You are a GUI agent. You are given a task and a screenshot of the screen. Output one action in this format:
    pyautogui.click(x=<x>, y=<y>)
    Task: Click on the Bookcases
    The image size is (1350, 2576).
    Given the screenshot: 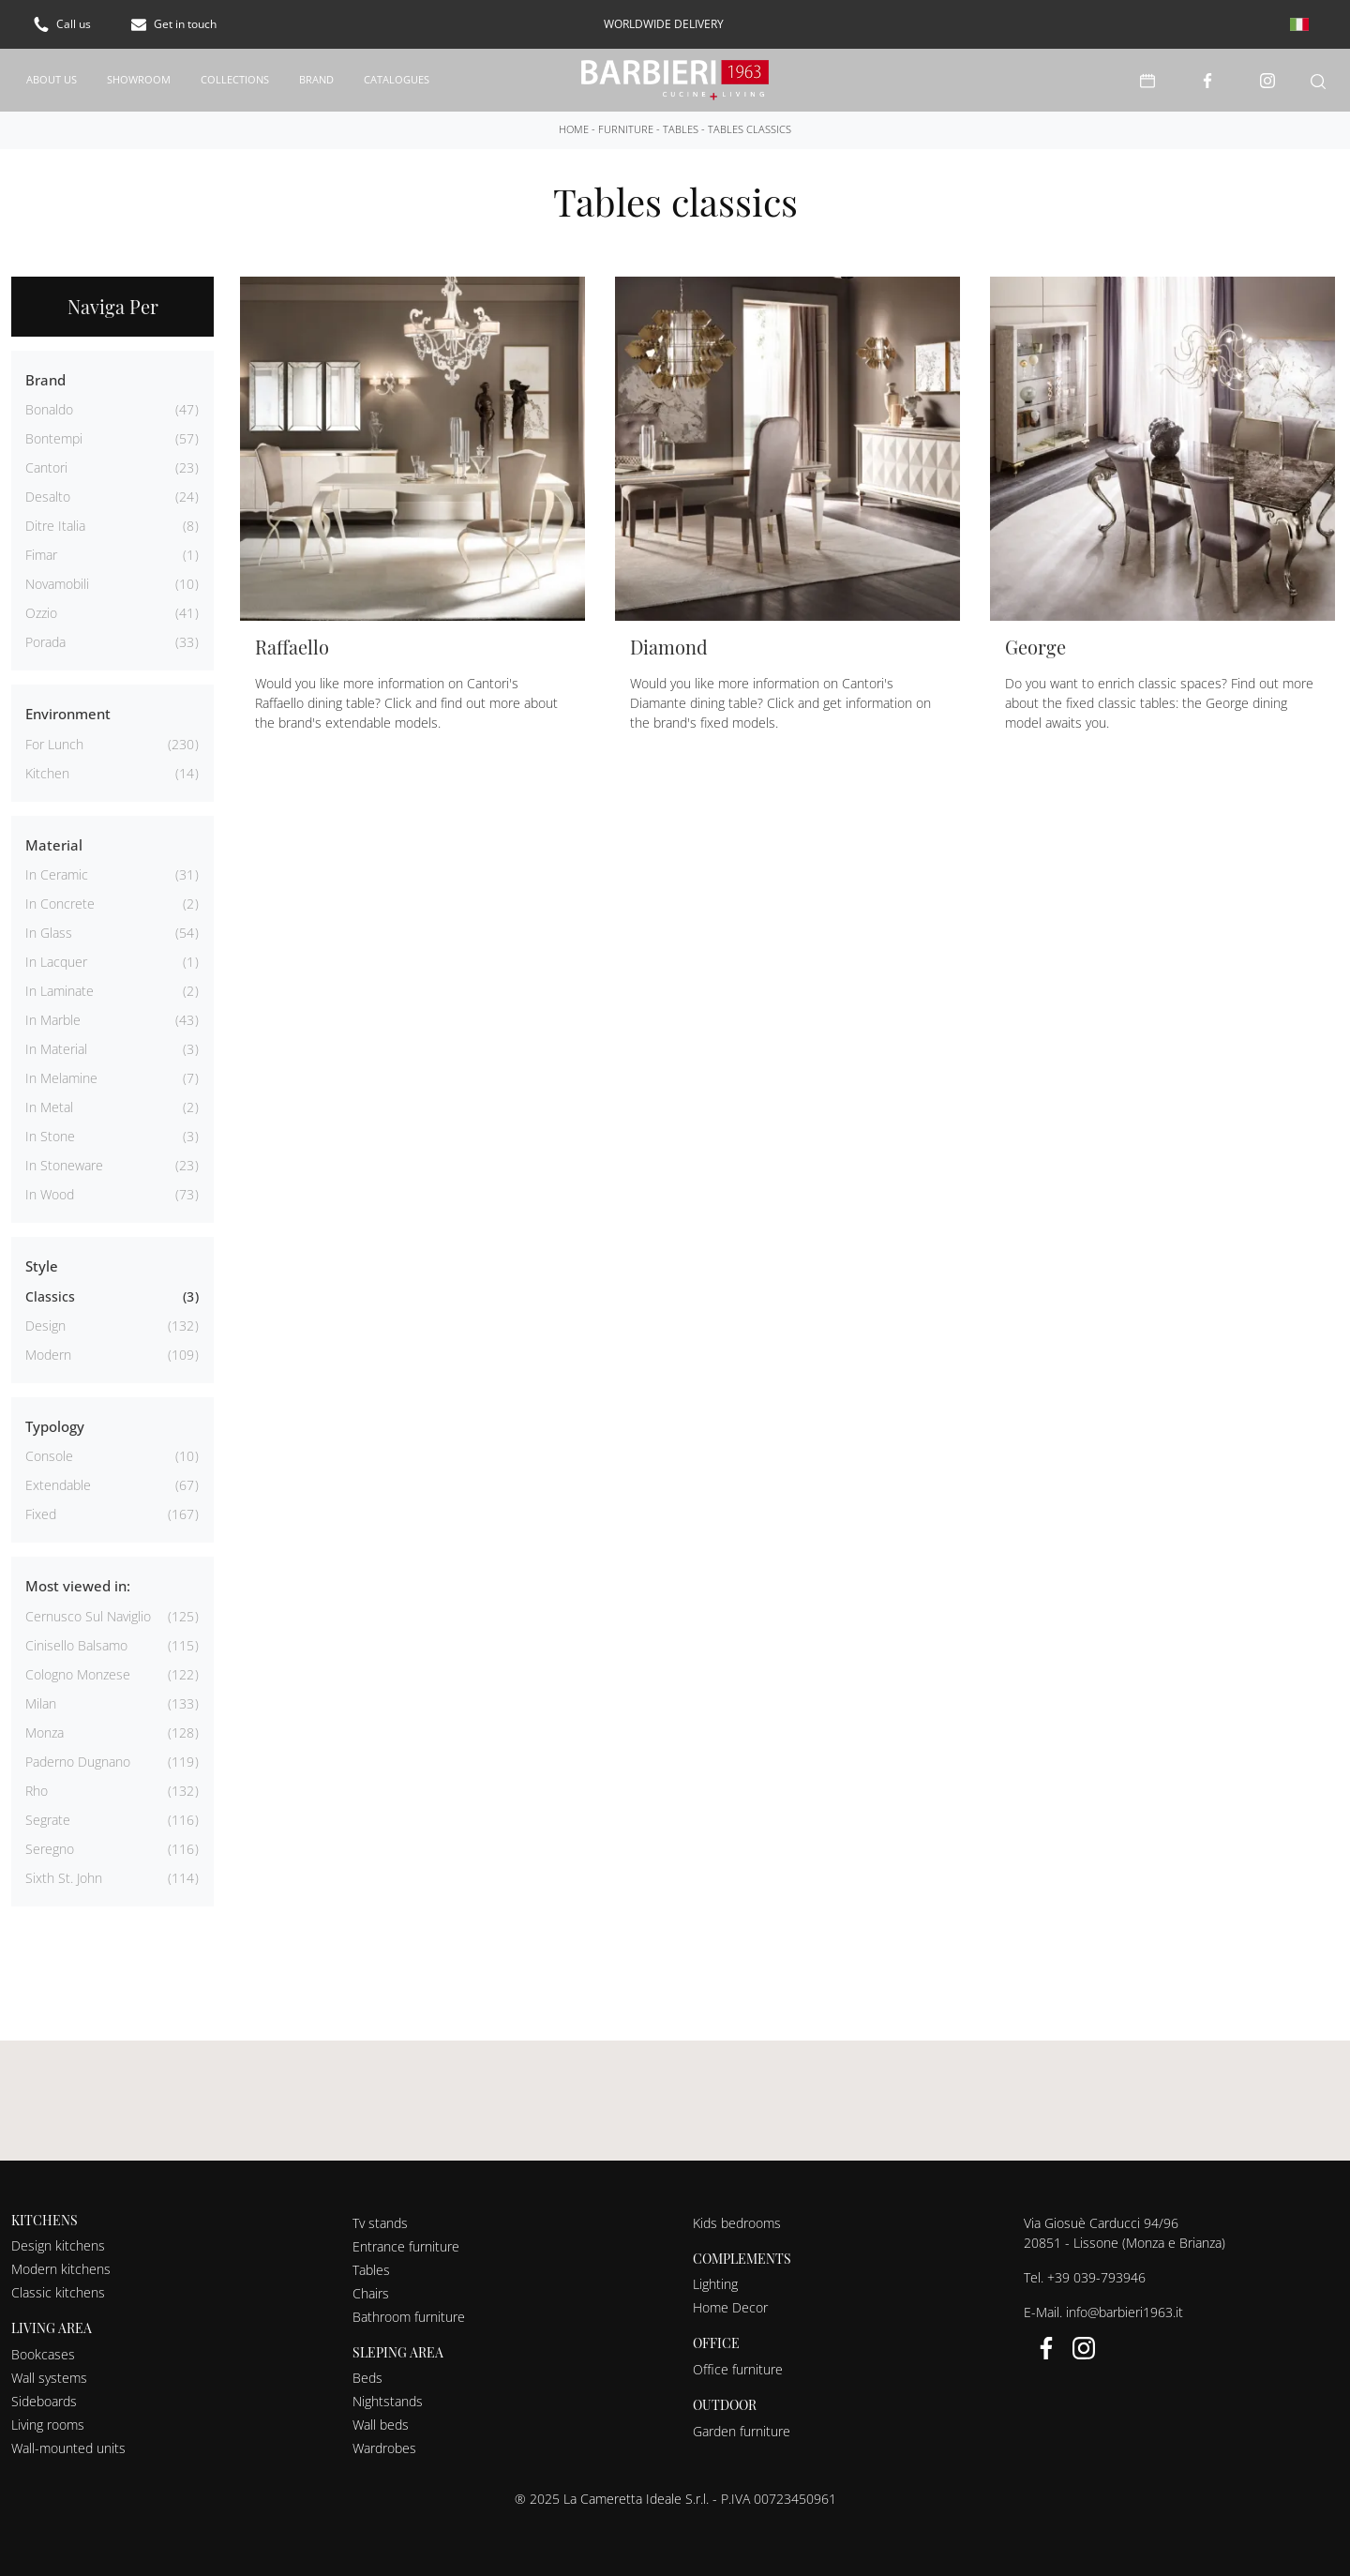 What is the action you would take?
    pyautogui.click(x=43, y=2354)
    